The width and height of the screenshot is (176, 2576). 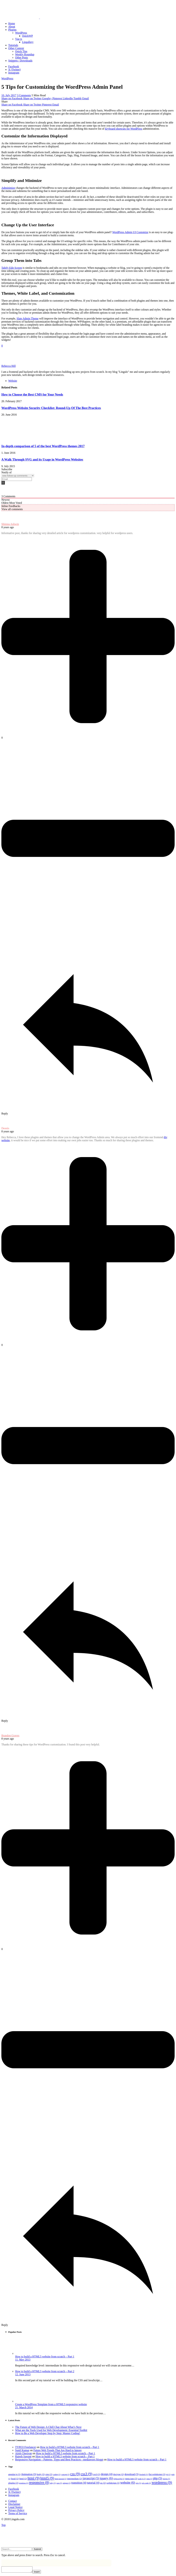 What do you see at coordinates (93, 2482) in the screenshot?
I see `tutorial [tutorial (4 items)]` at bounding box center [93, 2482].